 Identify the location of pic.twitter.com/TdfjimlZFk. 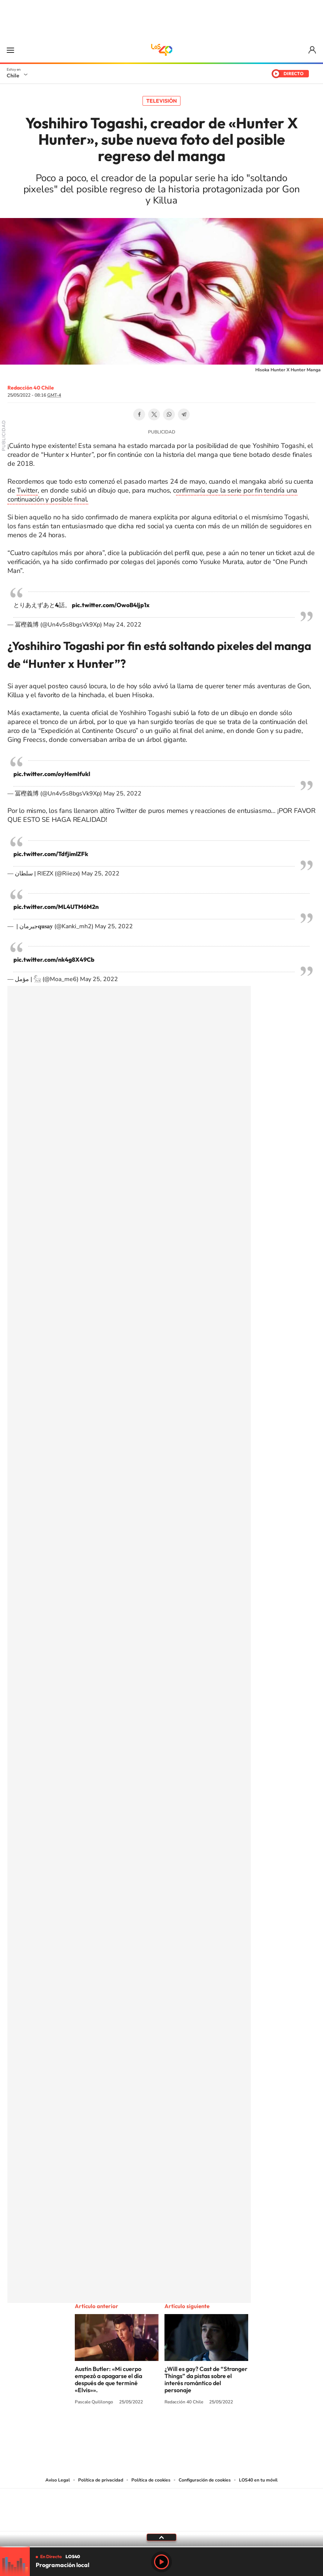
(50, 854).